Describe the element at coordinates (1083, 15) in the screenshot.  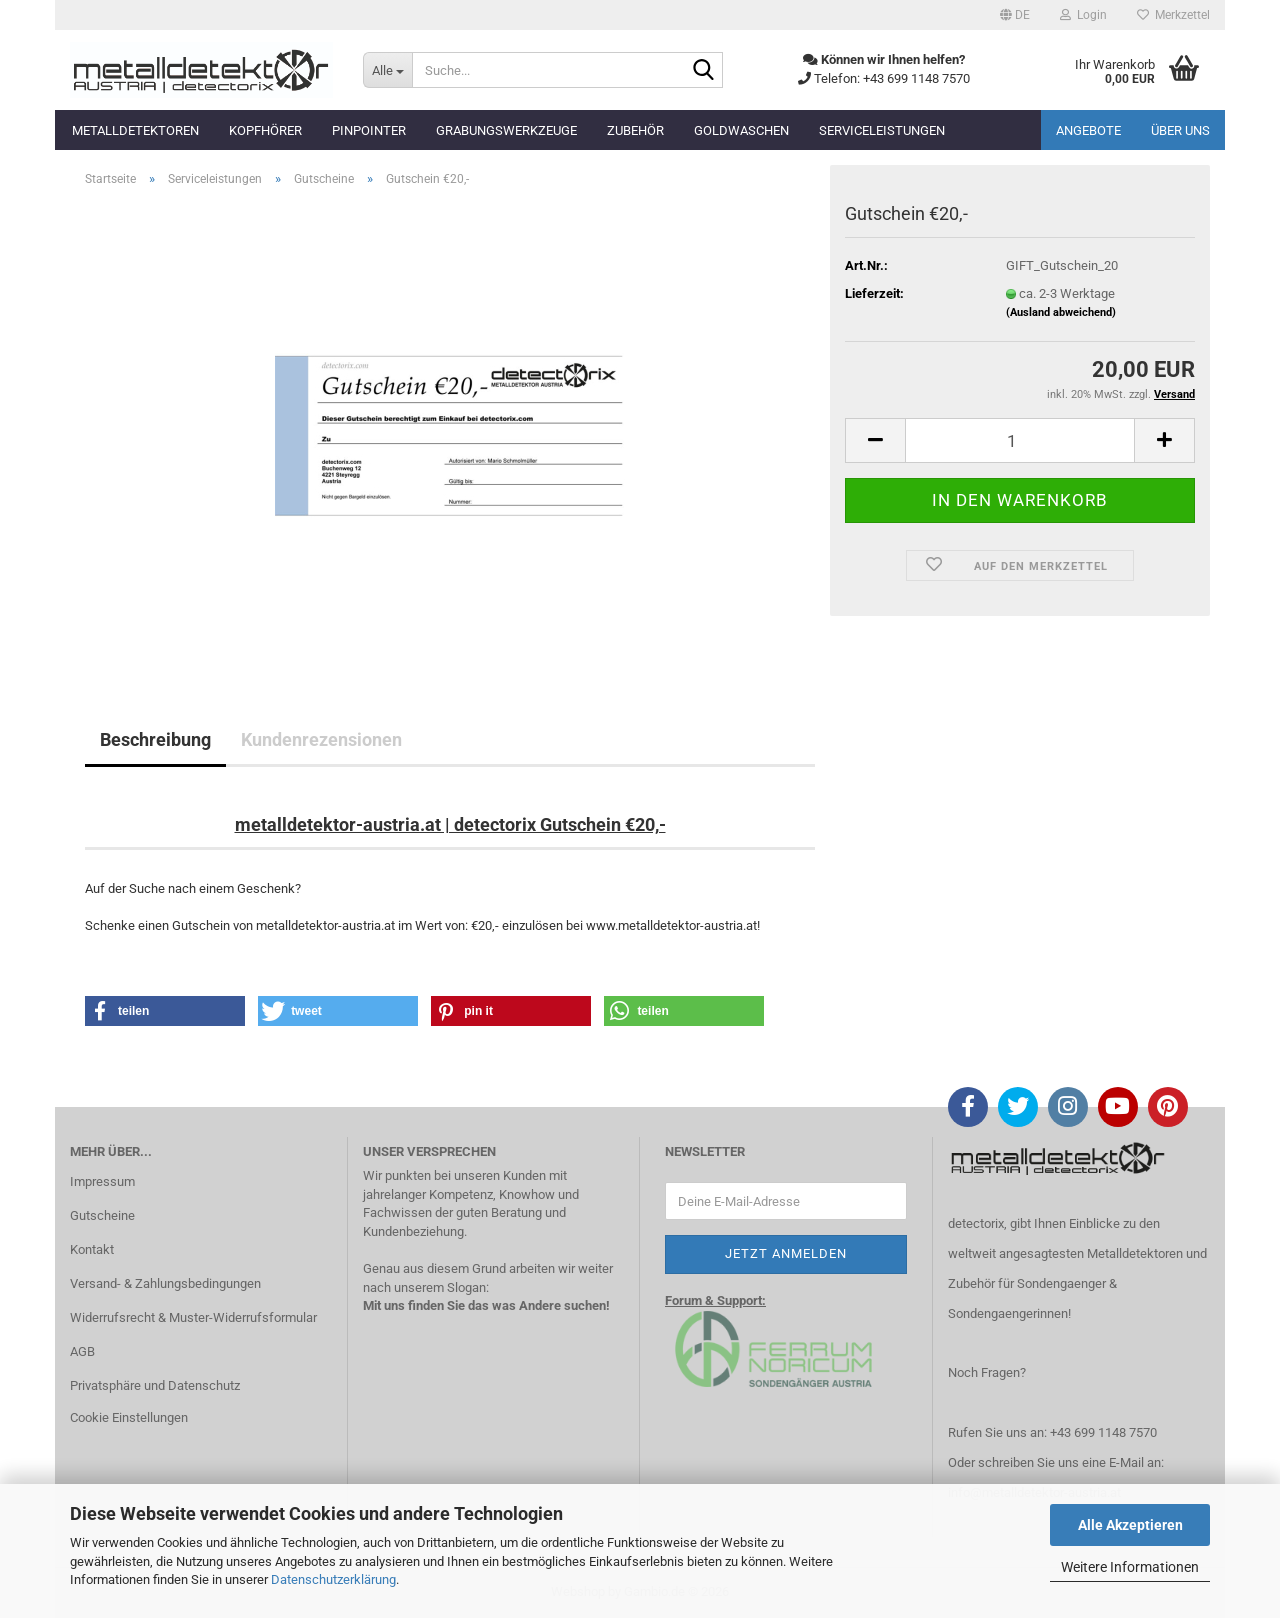
I see `Login [button]` at that location.